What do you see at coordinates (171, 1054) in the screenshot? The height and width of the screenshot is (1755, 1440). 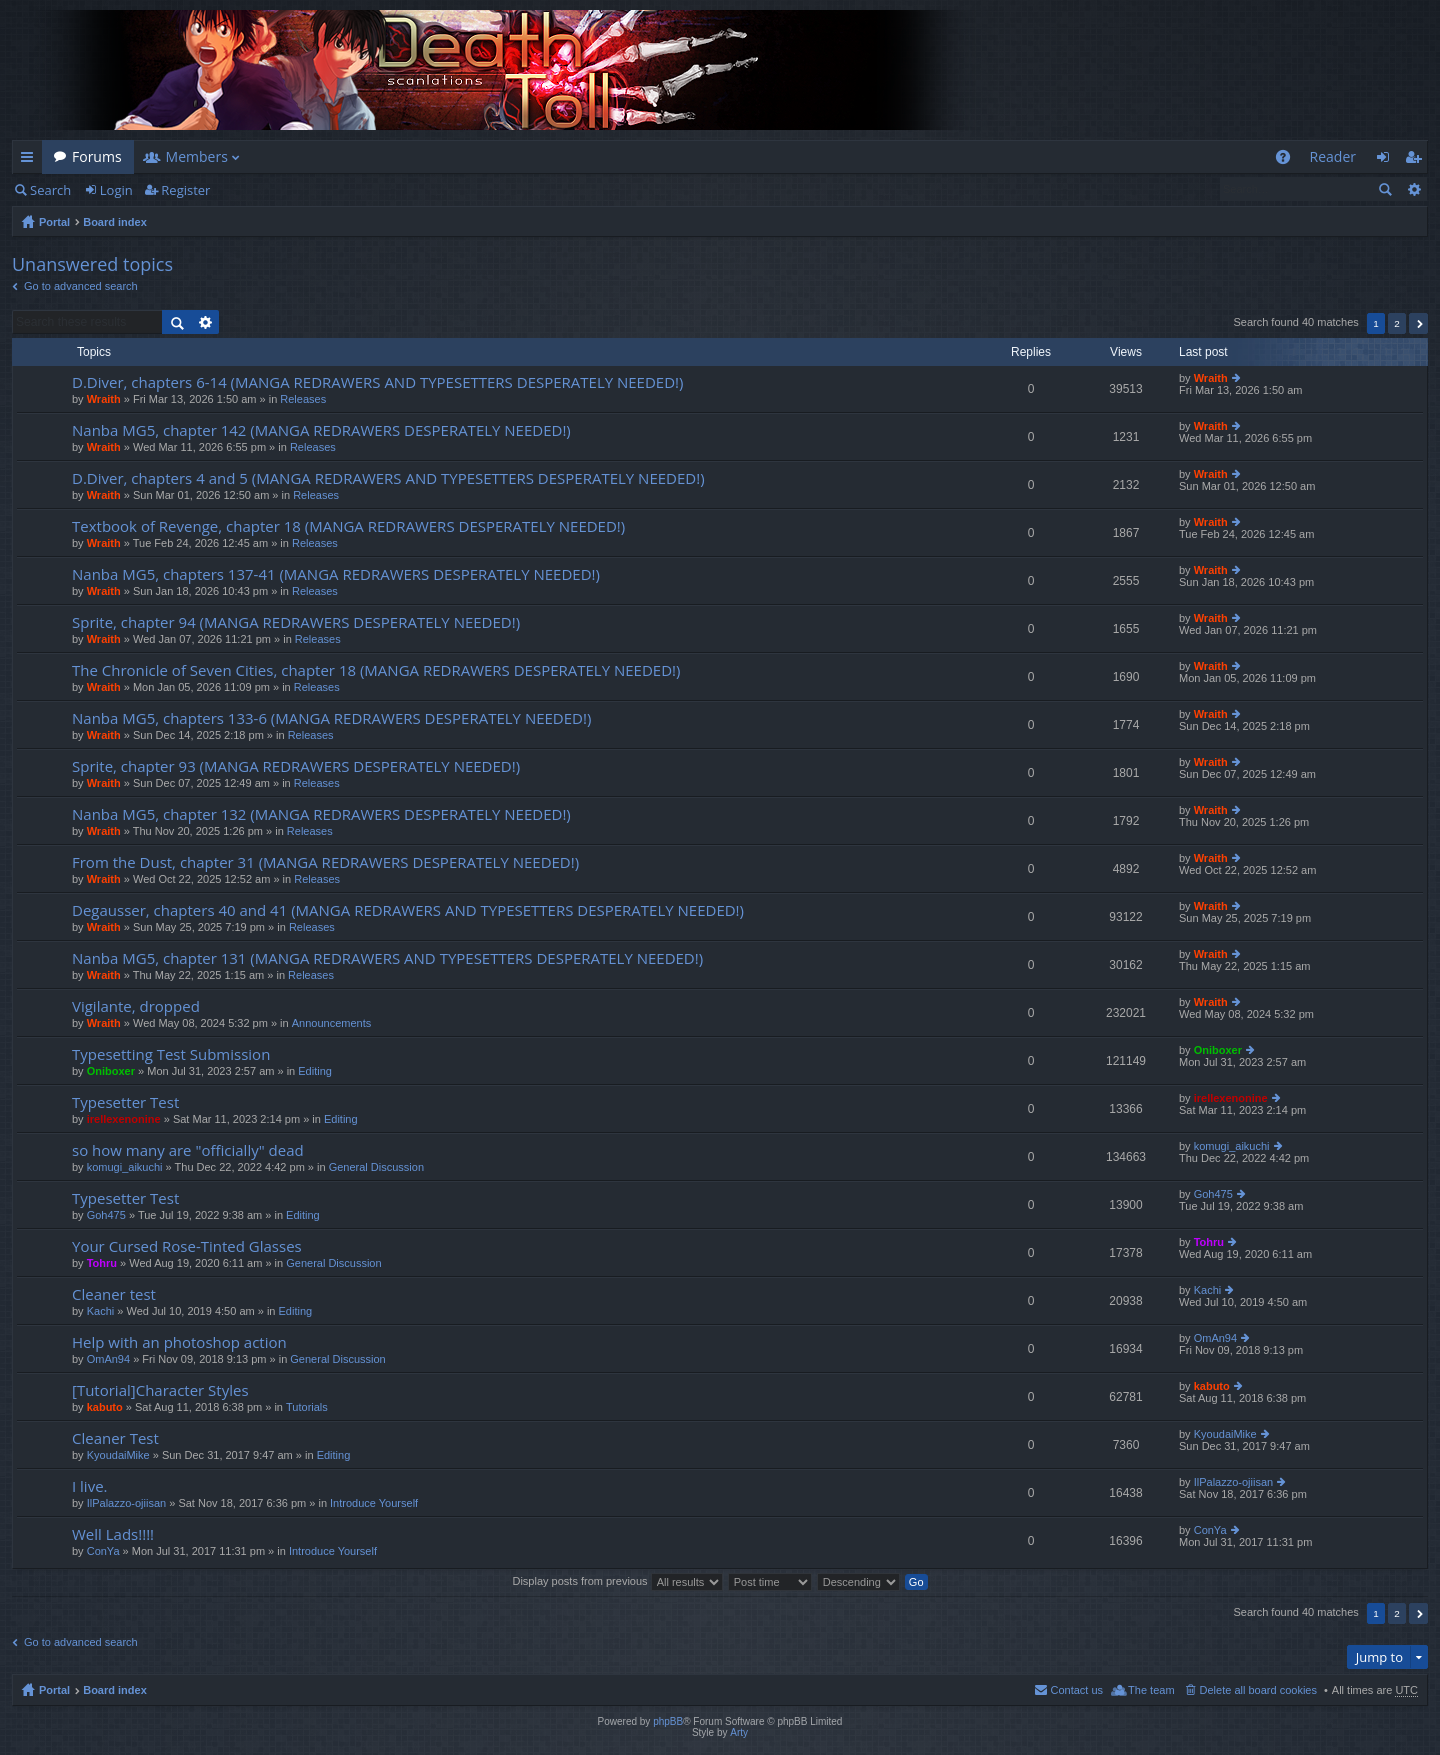 I see `Typesetting Test Submission` at bounding box center [171, 1054].